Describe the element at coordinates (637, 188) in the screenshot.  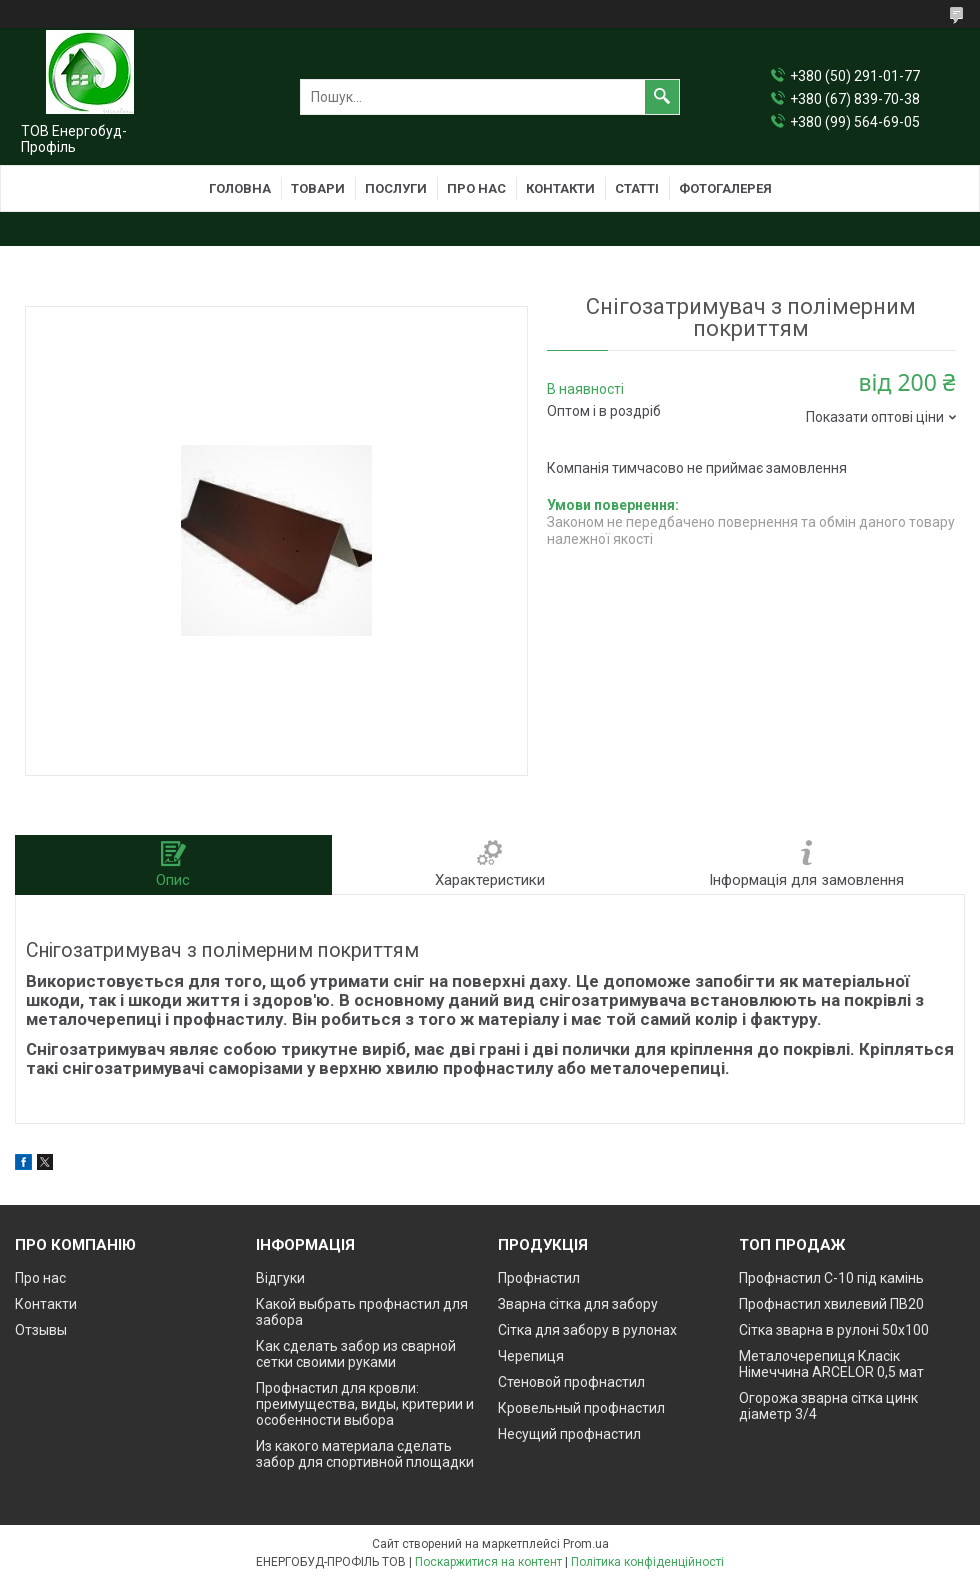
I see `Статті` at that location.